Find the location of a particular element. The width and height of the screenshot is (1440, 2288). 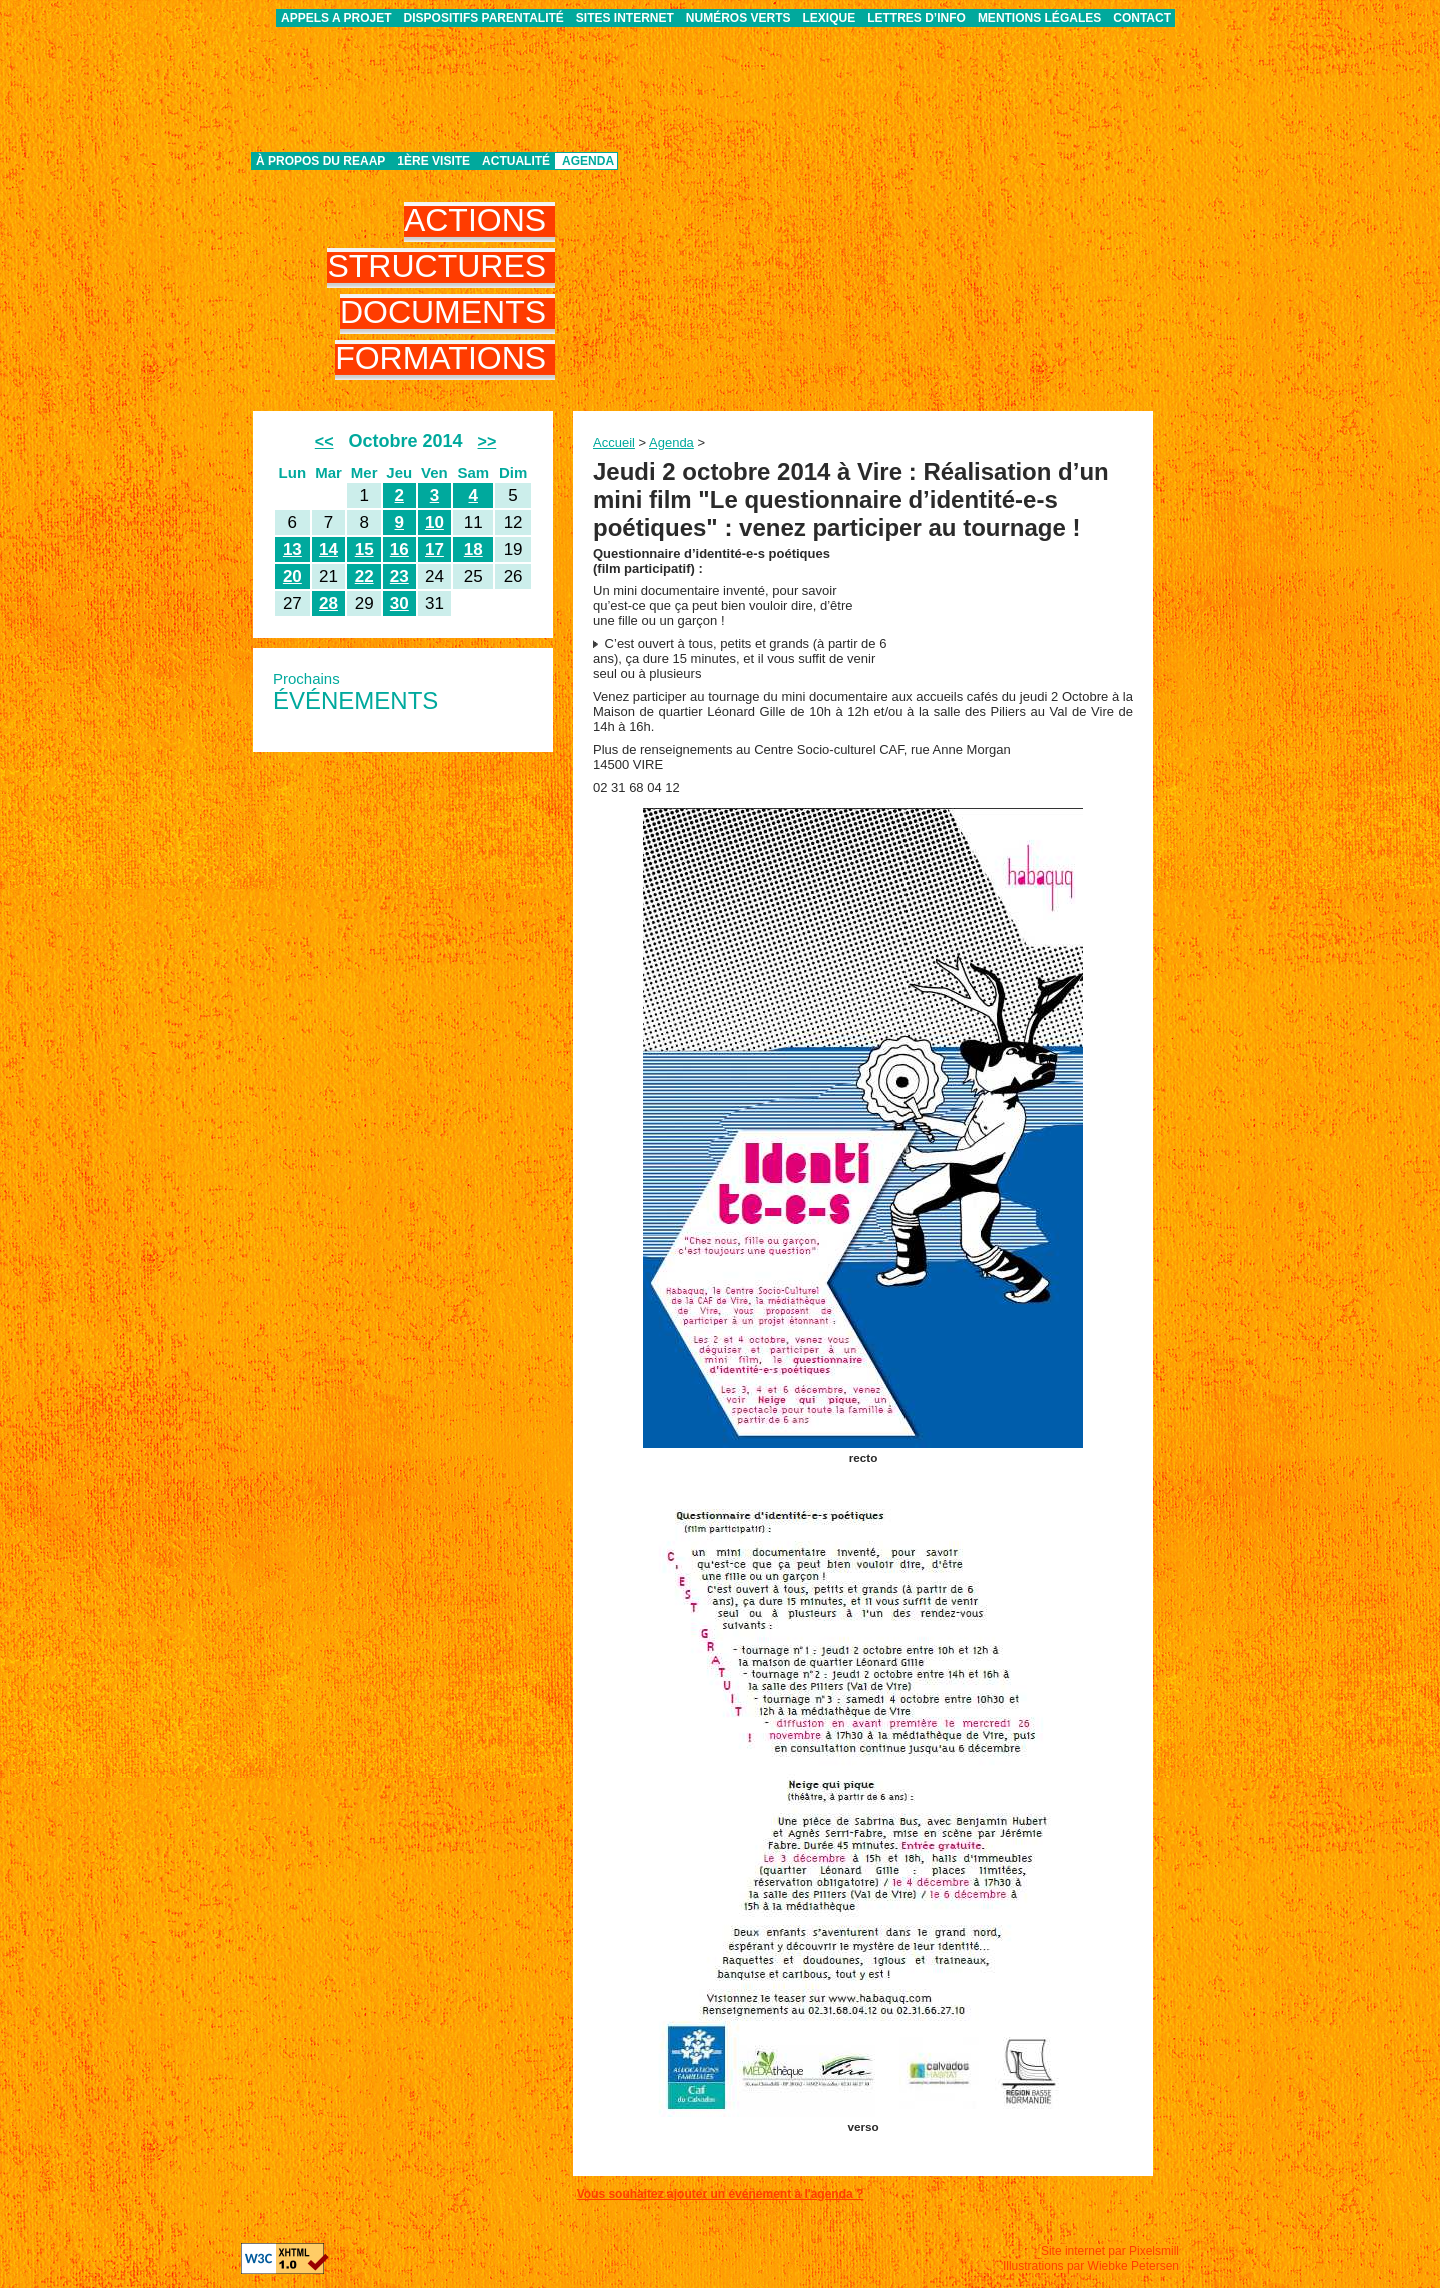

Illustrations par Wiebke Petersen is located at coordinates (1091, 2266).